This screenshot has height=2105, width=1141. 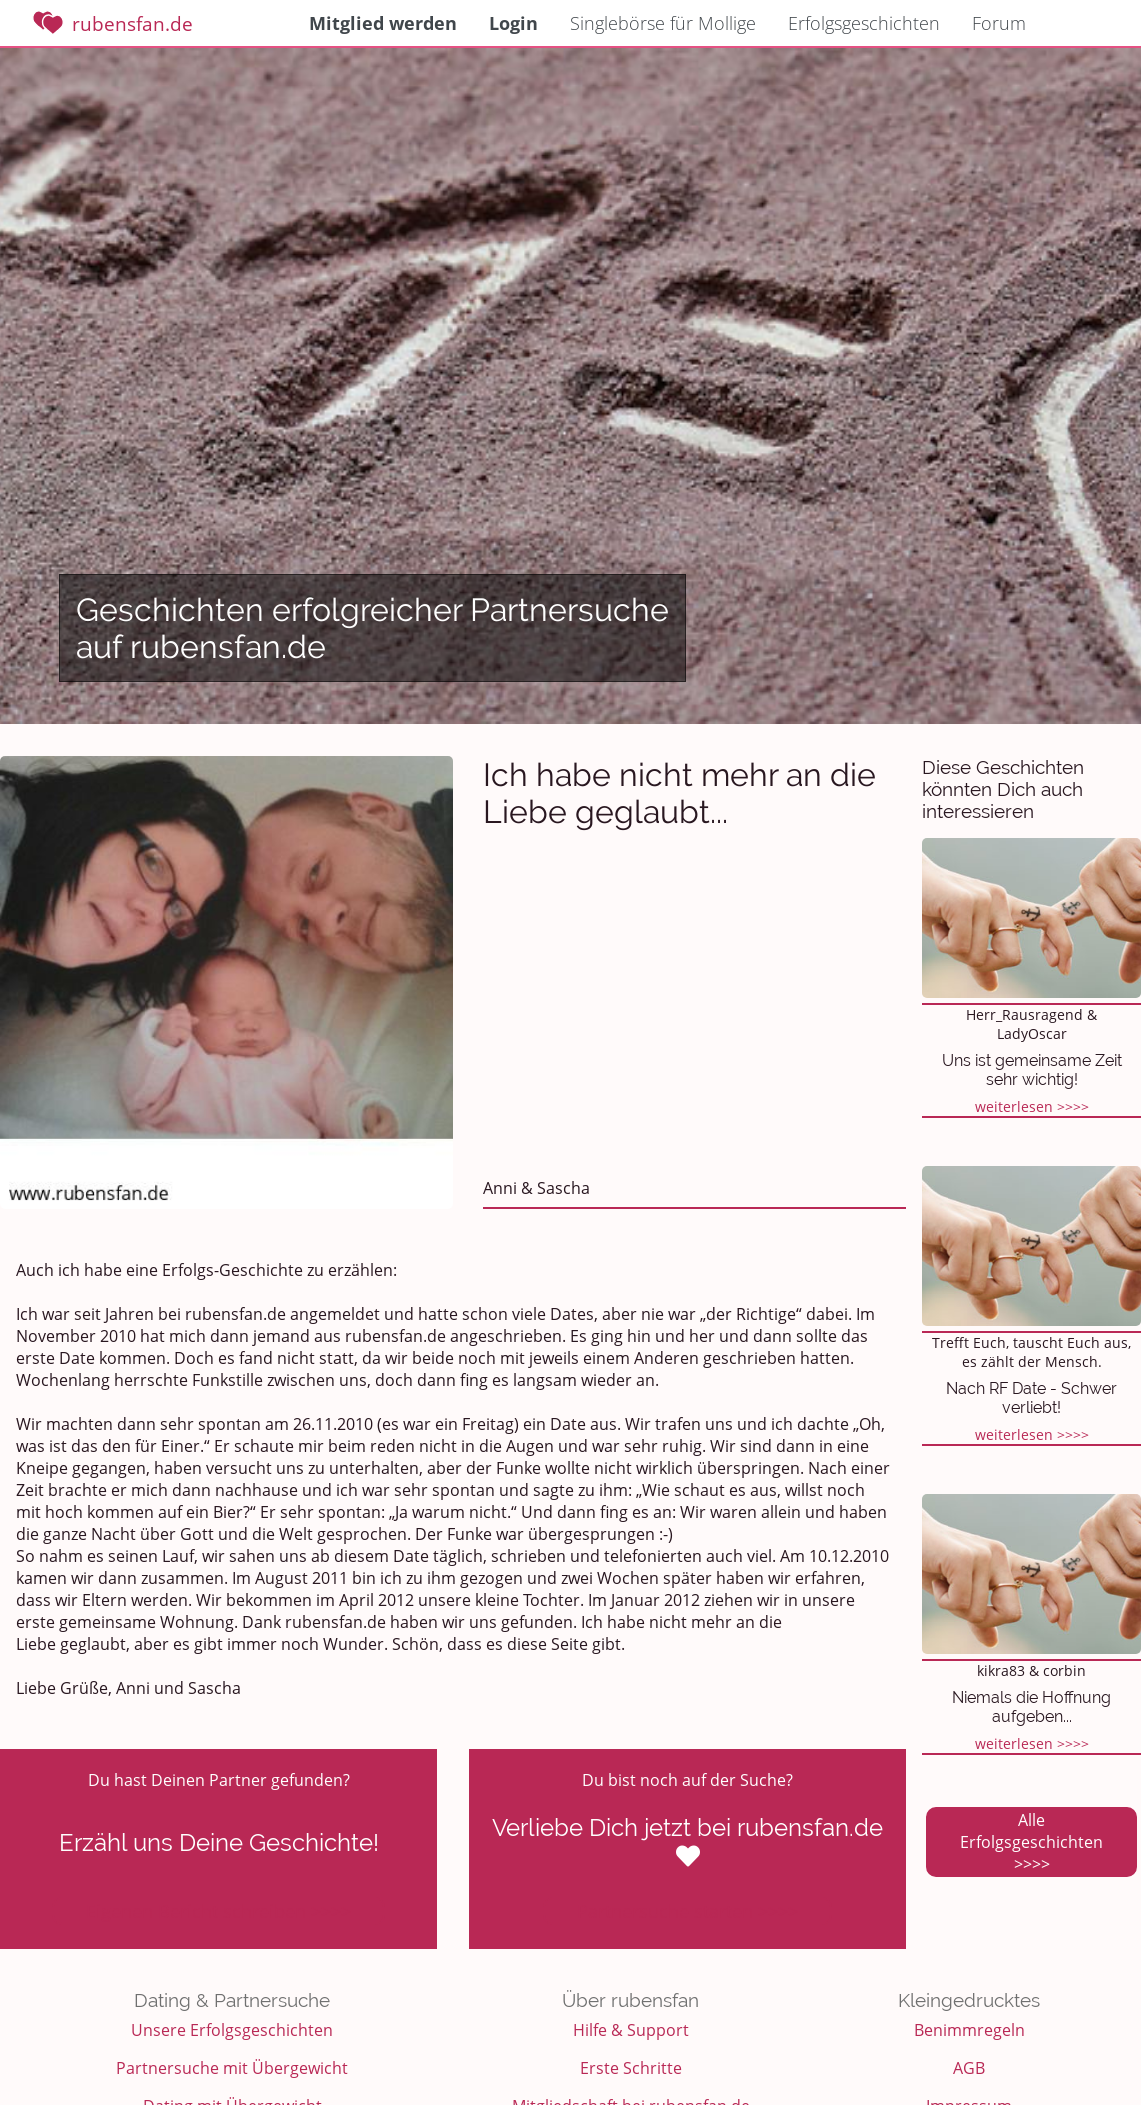 I want to click on Forum, so click(x=999, y=23).